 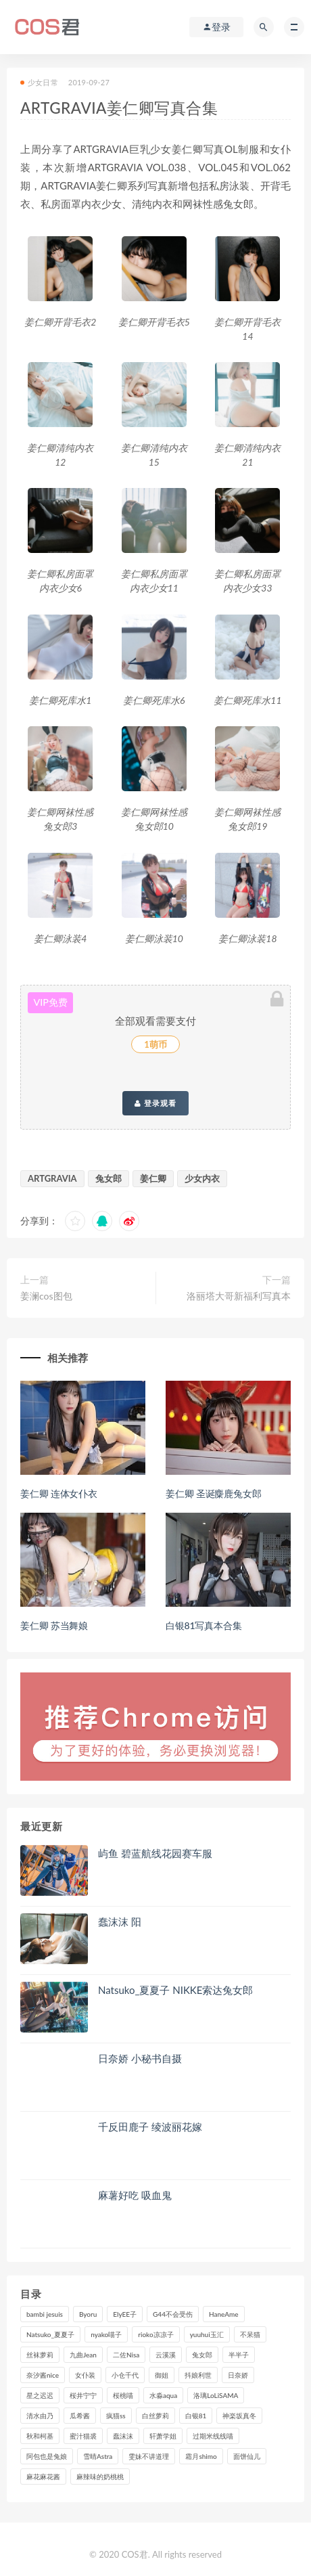 What do you see at coordinates (88, 2314) in the screenshot?
I see `Byoru [Byoru (99个项目)]` at bounding box center [88, 2314].